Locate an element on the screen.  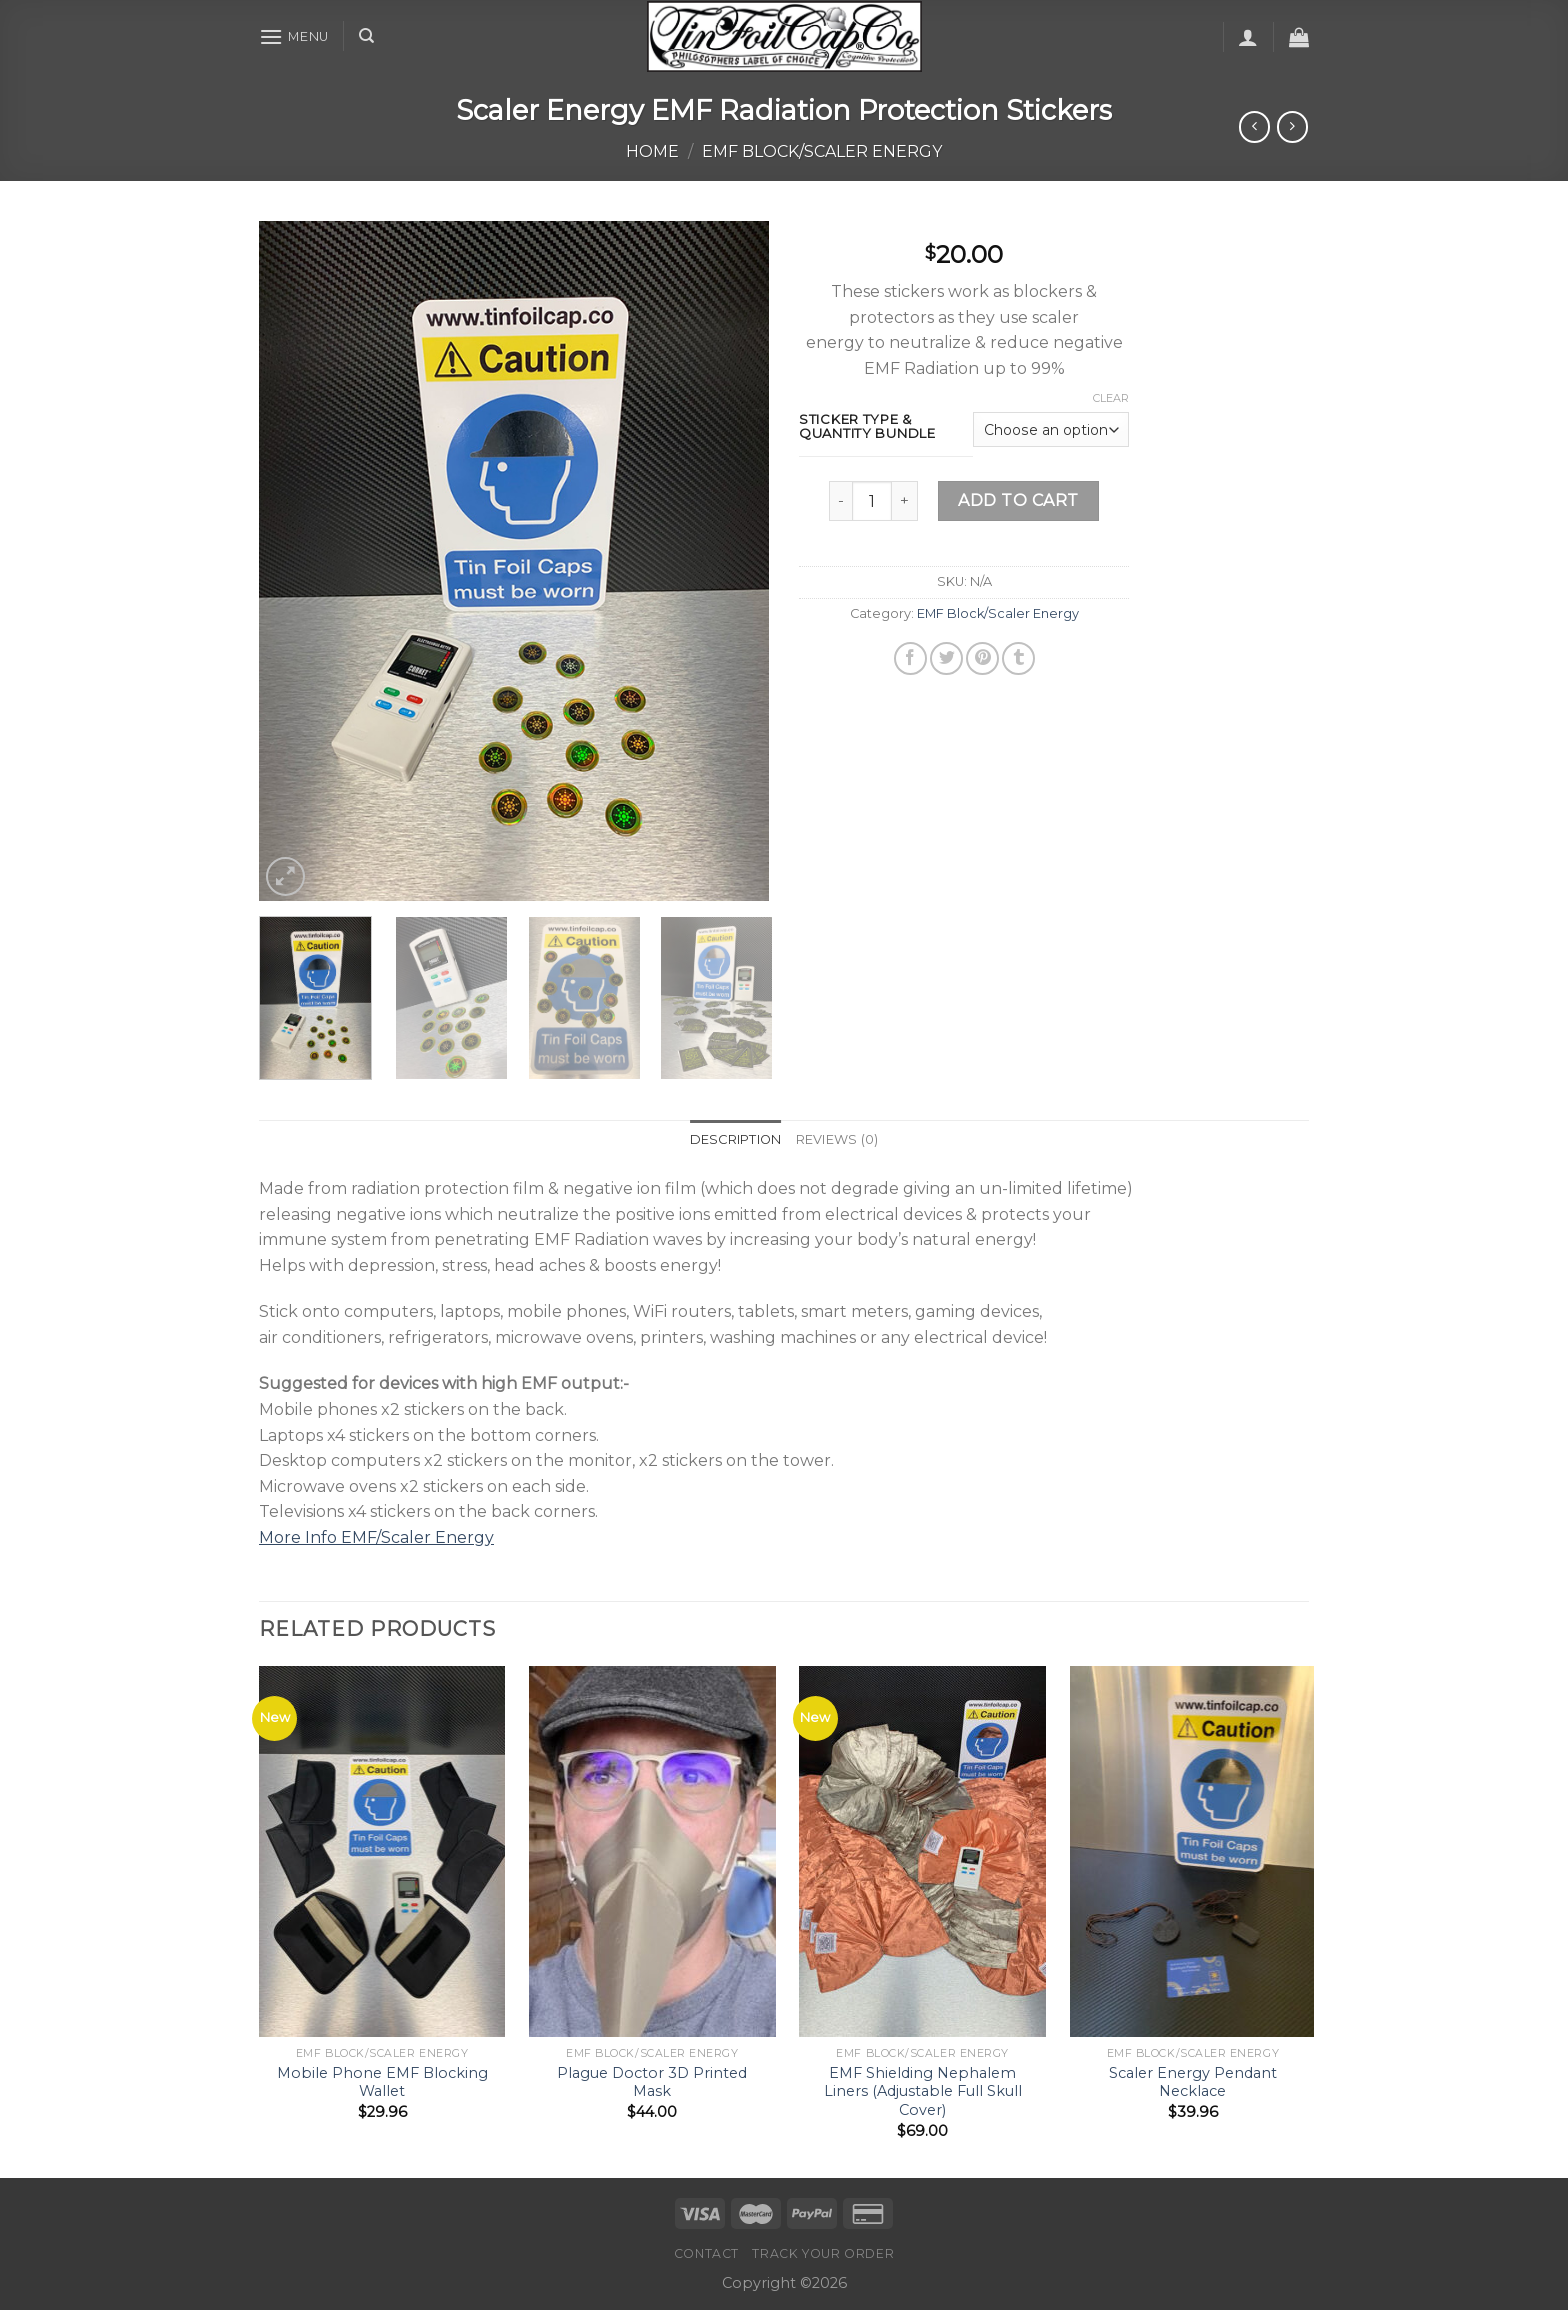
More Info EMF/Scaler Energy is located at coordinates (376, 1537).